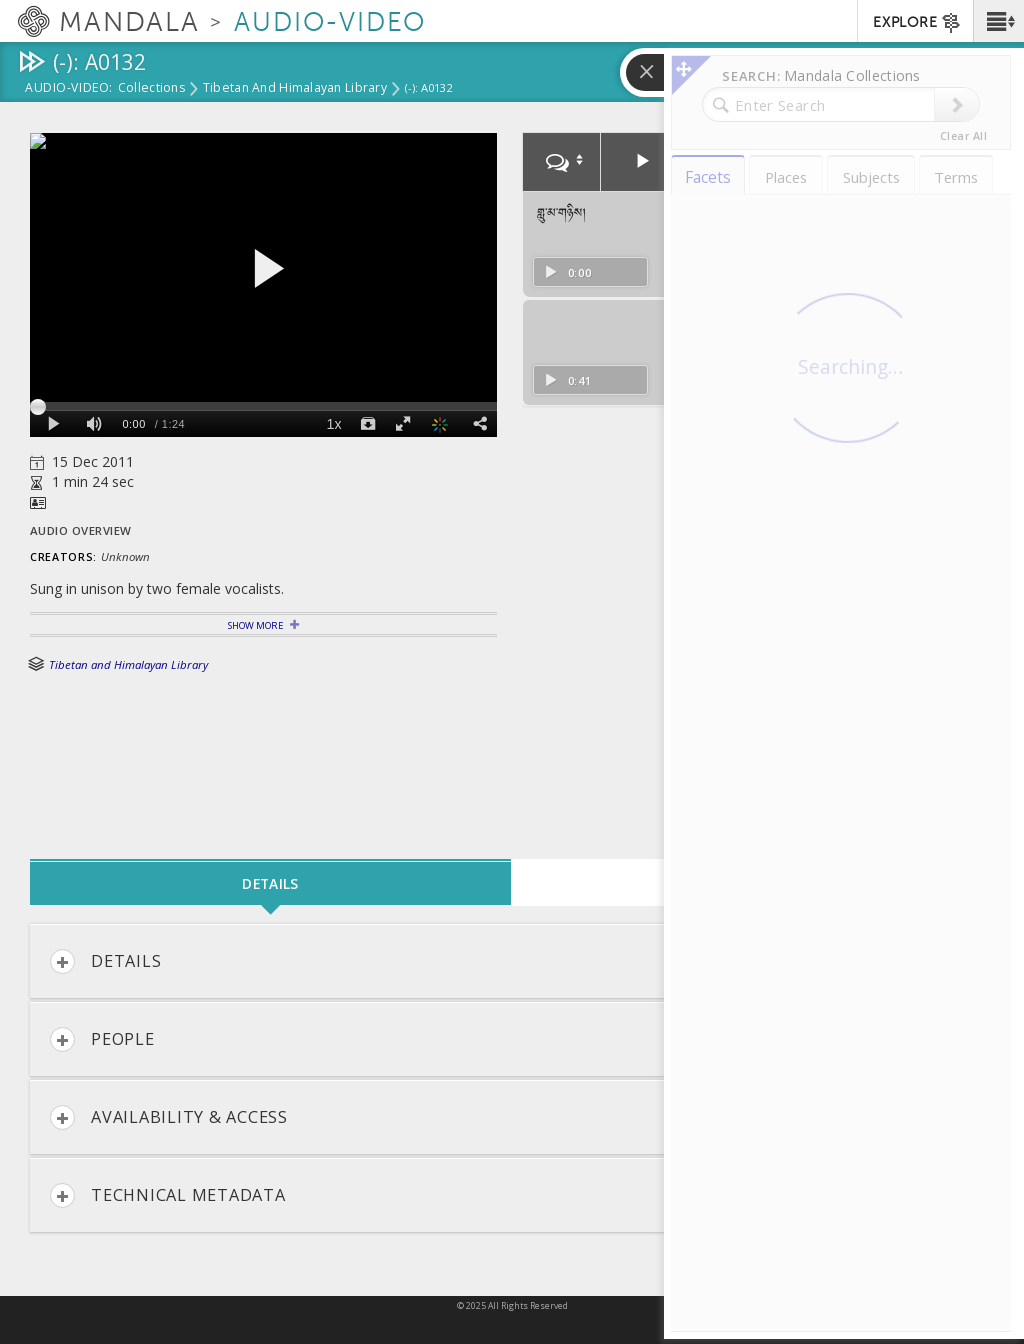 Image resolution: width=1024 pixels, height=1344 pixels. Describe the element at coordinates (917, 23) in the screenshot. I see `EXPLORE` at that location.